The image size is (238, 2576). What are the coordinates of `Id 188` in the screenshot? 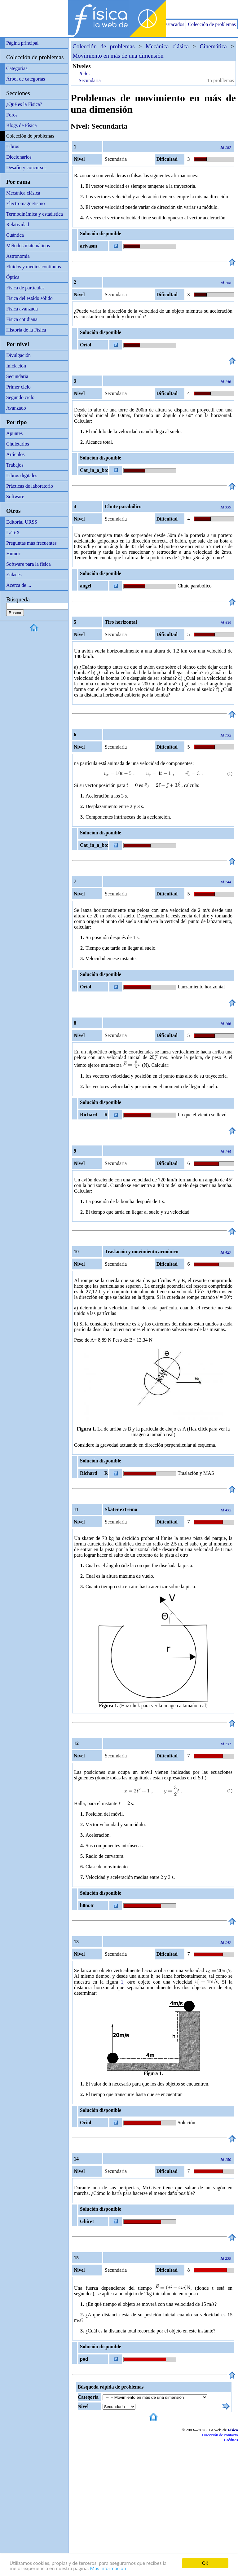 It's located at (226, 282).